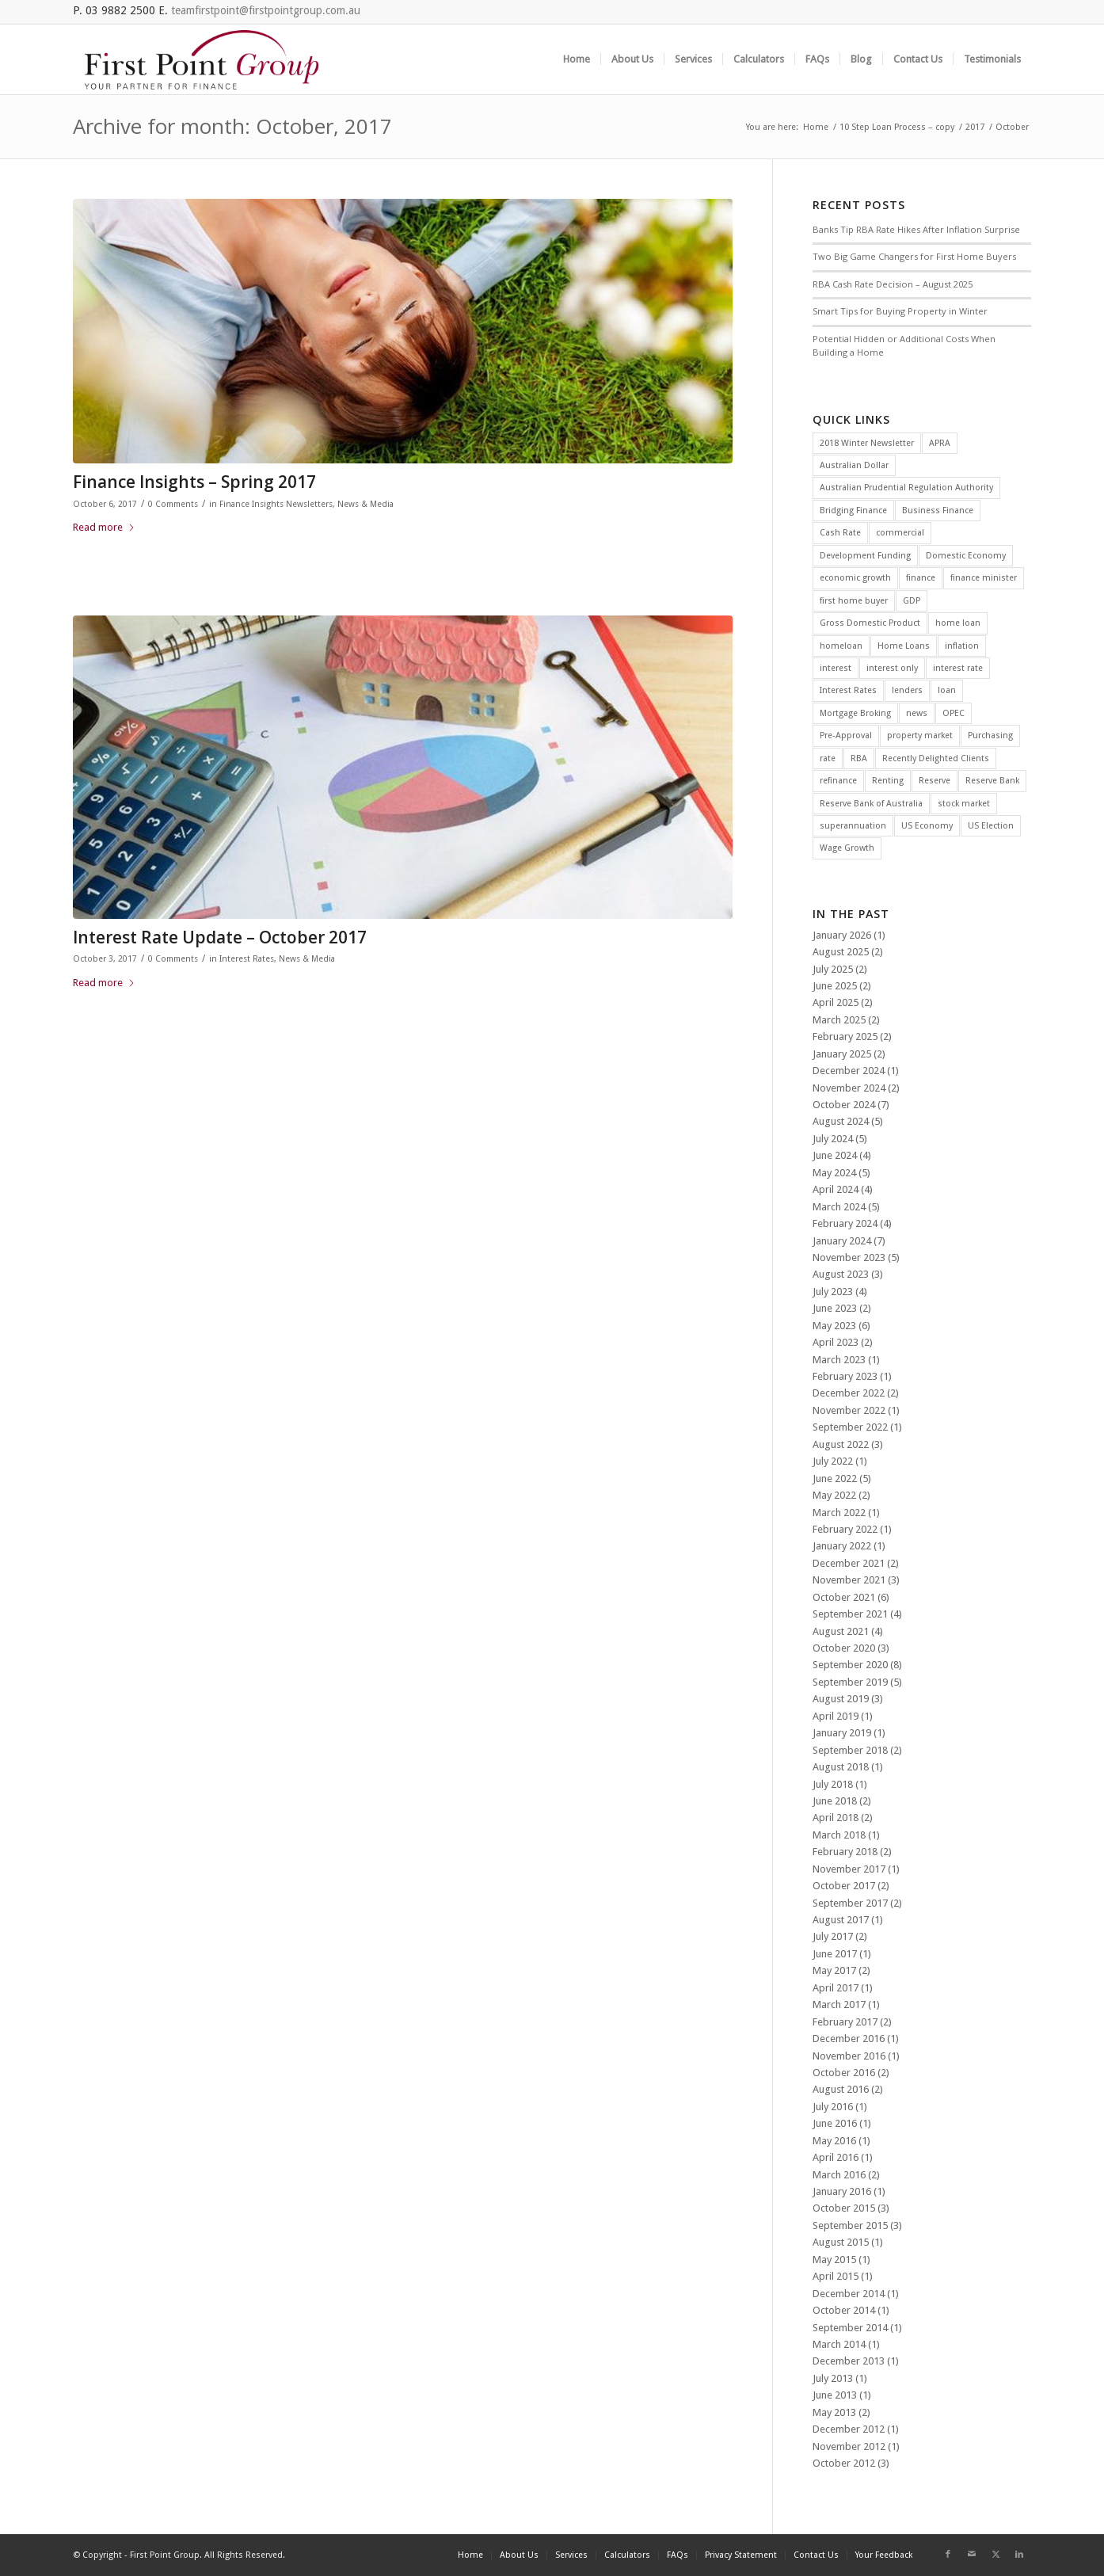 The height and width of the screenshot is (2576, 1104). What do you see at coordinates (841, 1920) in the screenshot?
I see `August 2017` at bounding box center [841, 1920].